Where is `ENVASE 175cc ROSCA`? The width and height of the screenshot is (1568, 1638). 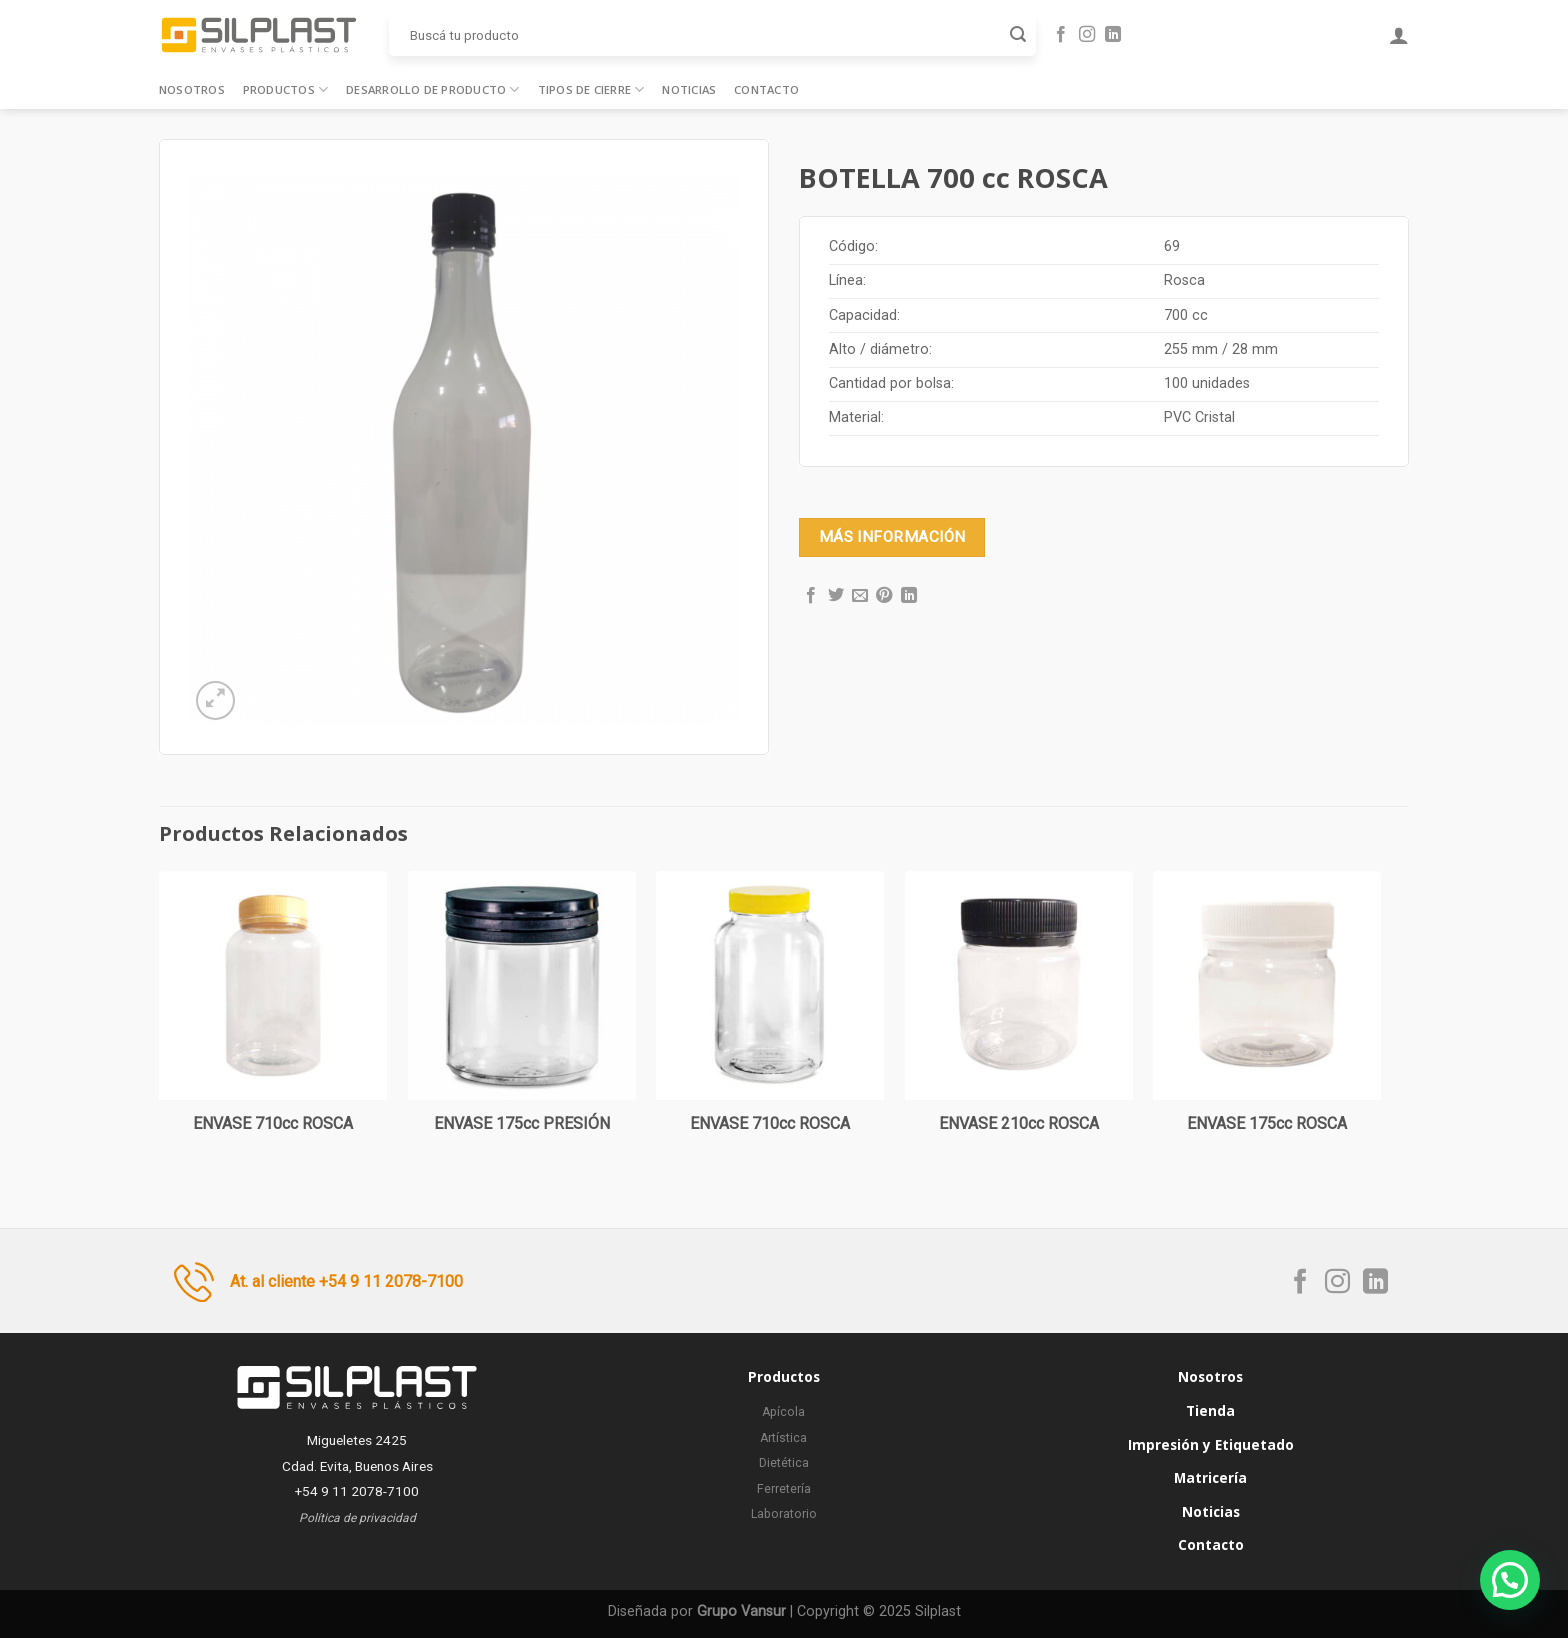 ENVASE 175cc ROSCA is located at coordinates (1267, 1123).